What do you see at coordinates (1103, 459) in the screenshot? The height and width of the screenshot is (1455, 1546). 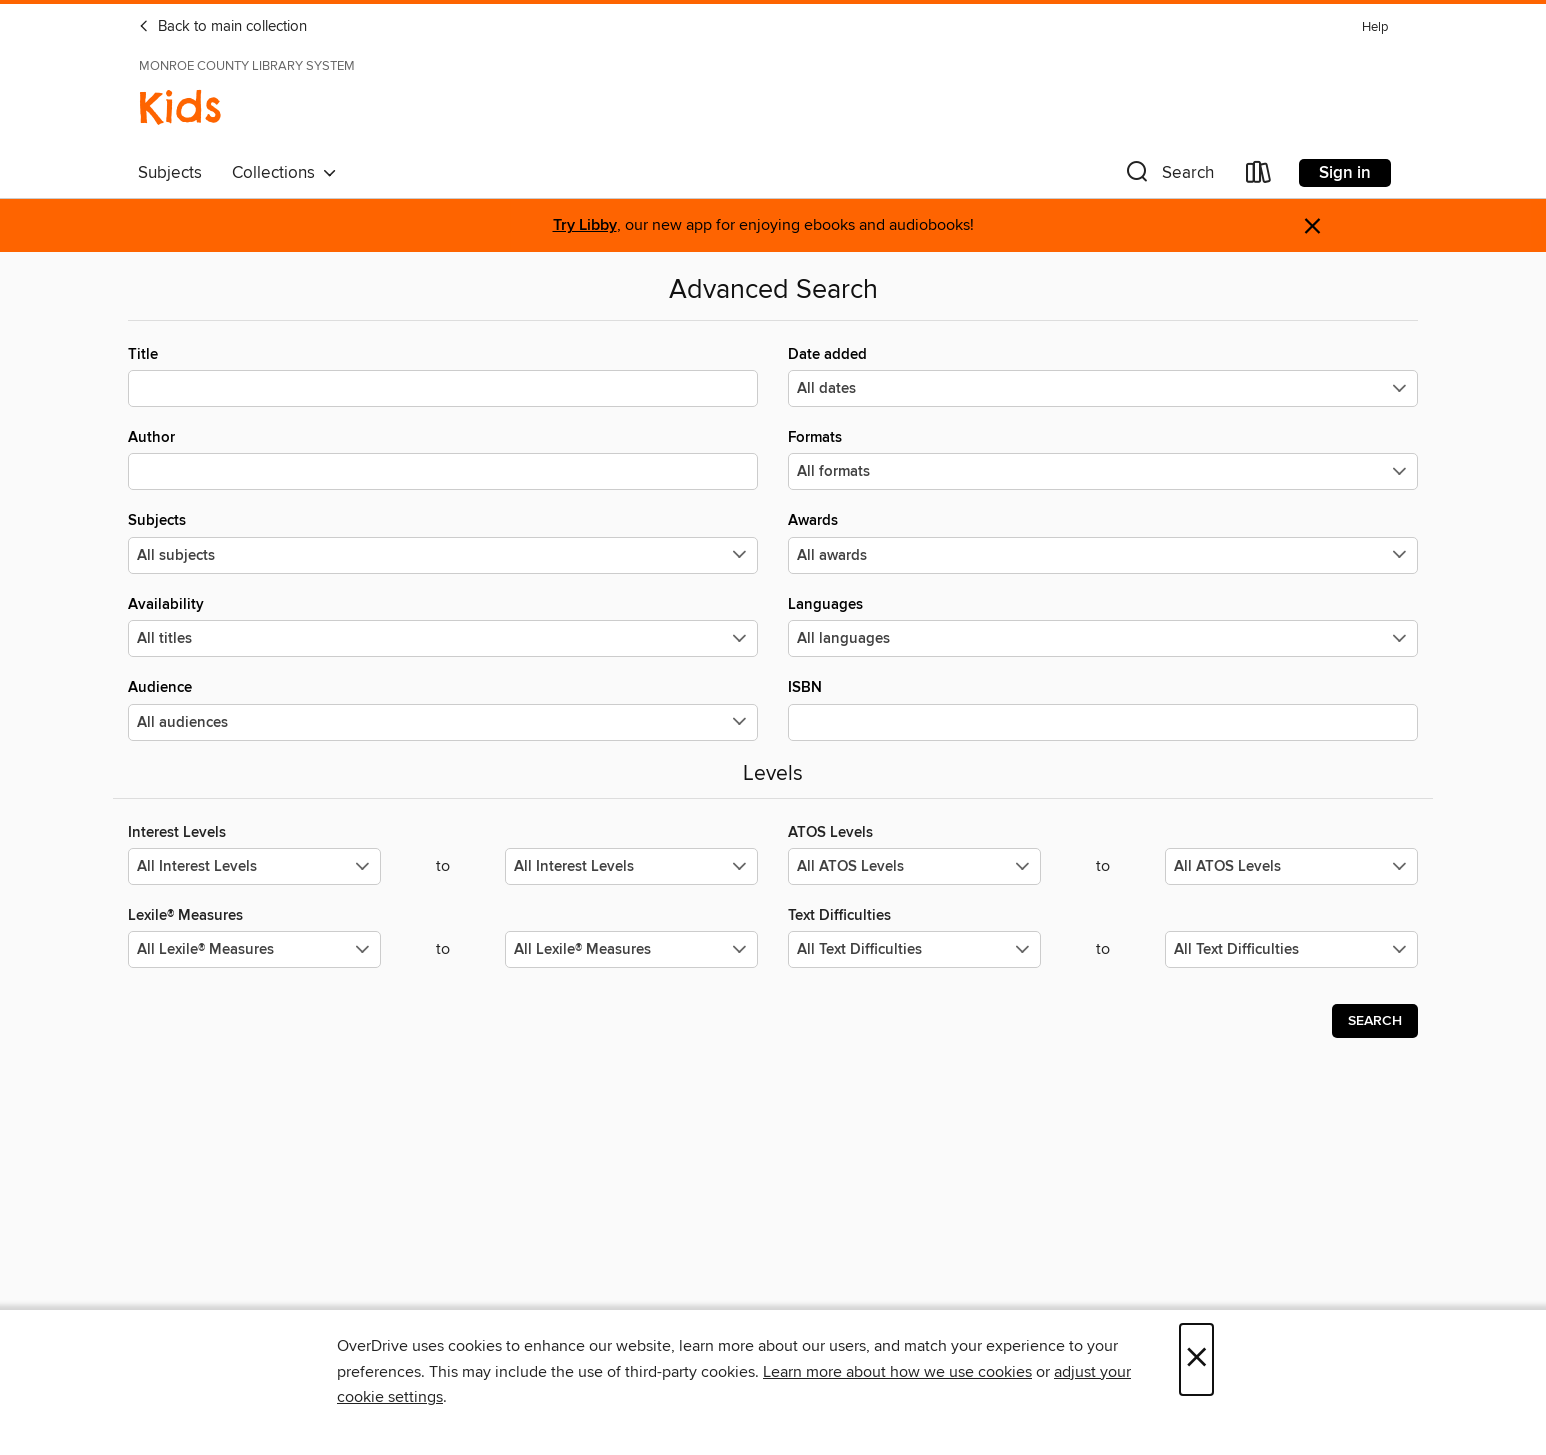 I see `Formats` at bounding box center [1103, 459].